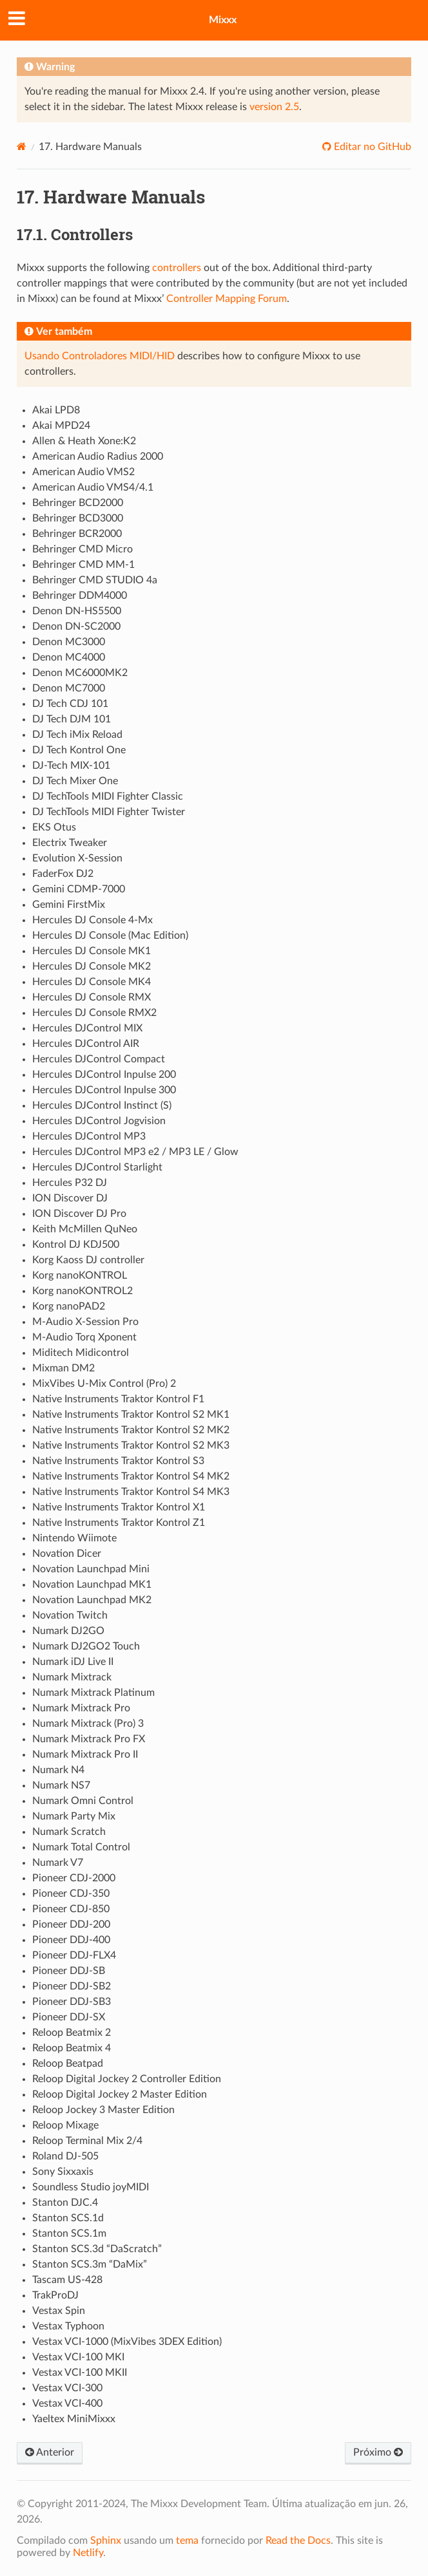  What do you see at coordinates (68, 642) in the screenshot?
I see `Denon MC3000` at bounding box center [68, 642].